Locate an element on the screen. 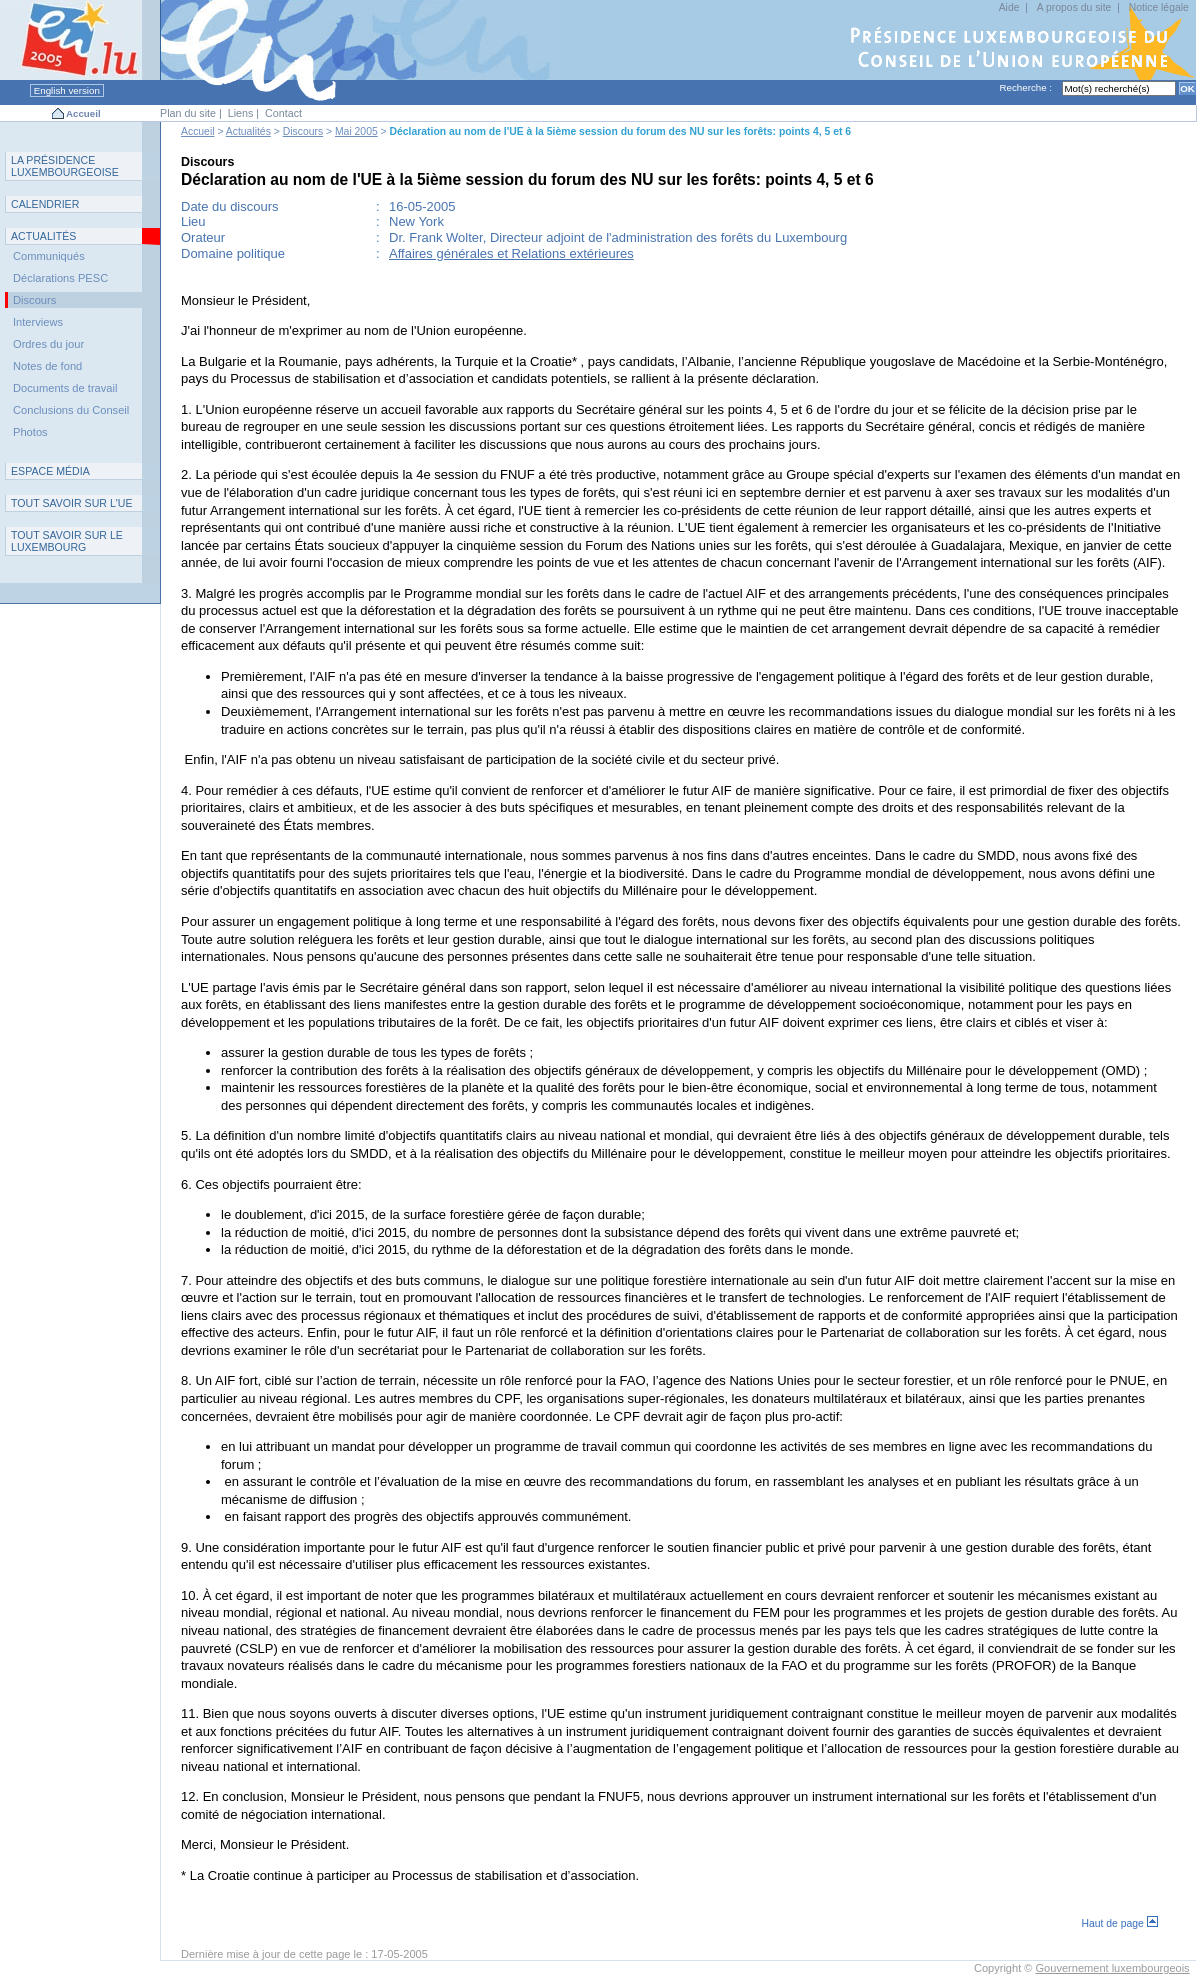  Photos is located at coordinates (30, 432).